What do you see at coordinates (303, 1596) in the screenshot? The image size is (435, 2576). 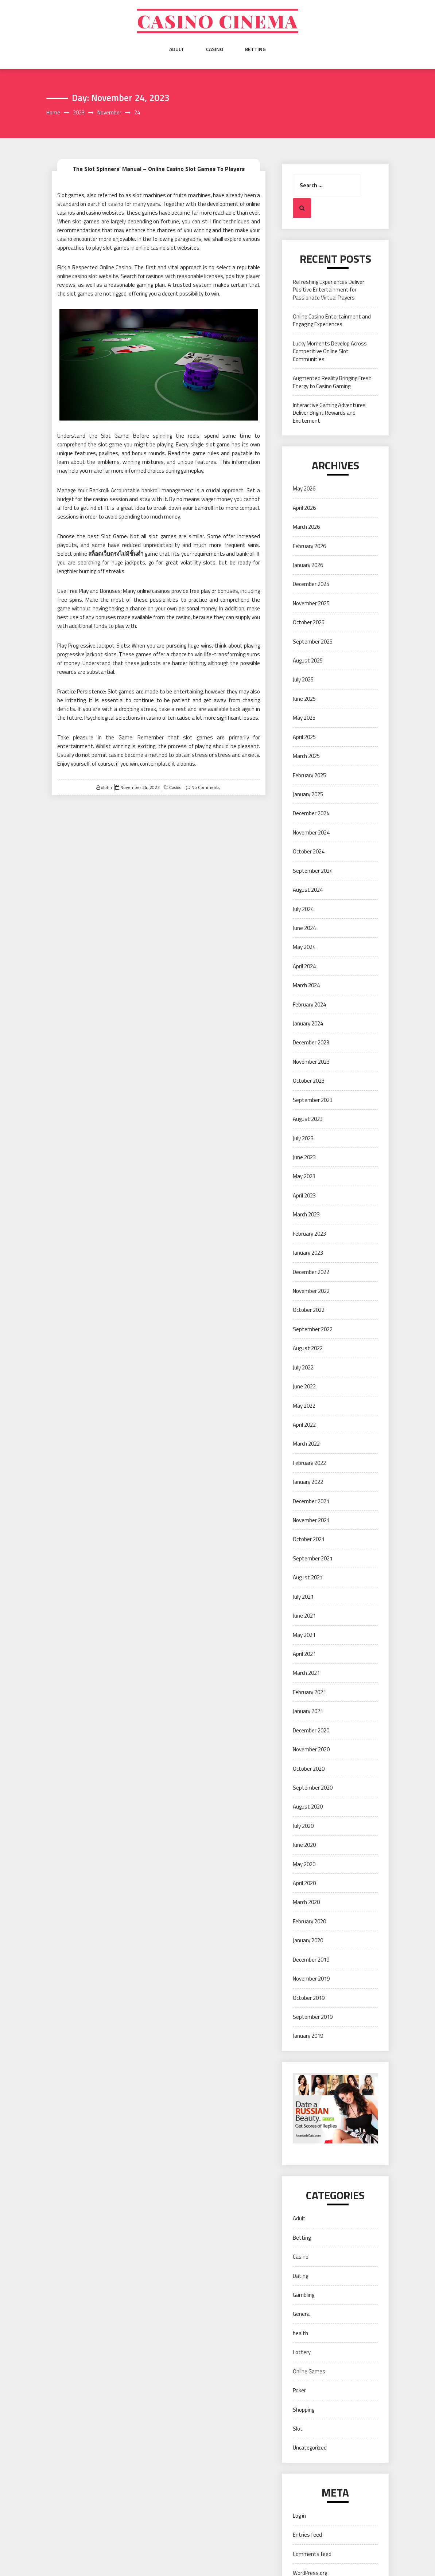 I see `July 2021` at bounding box center [303, 1596].